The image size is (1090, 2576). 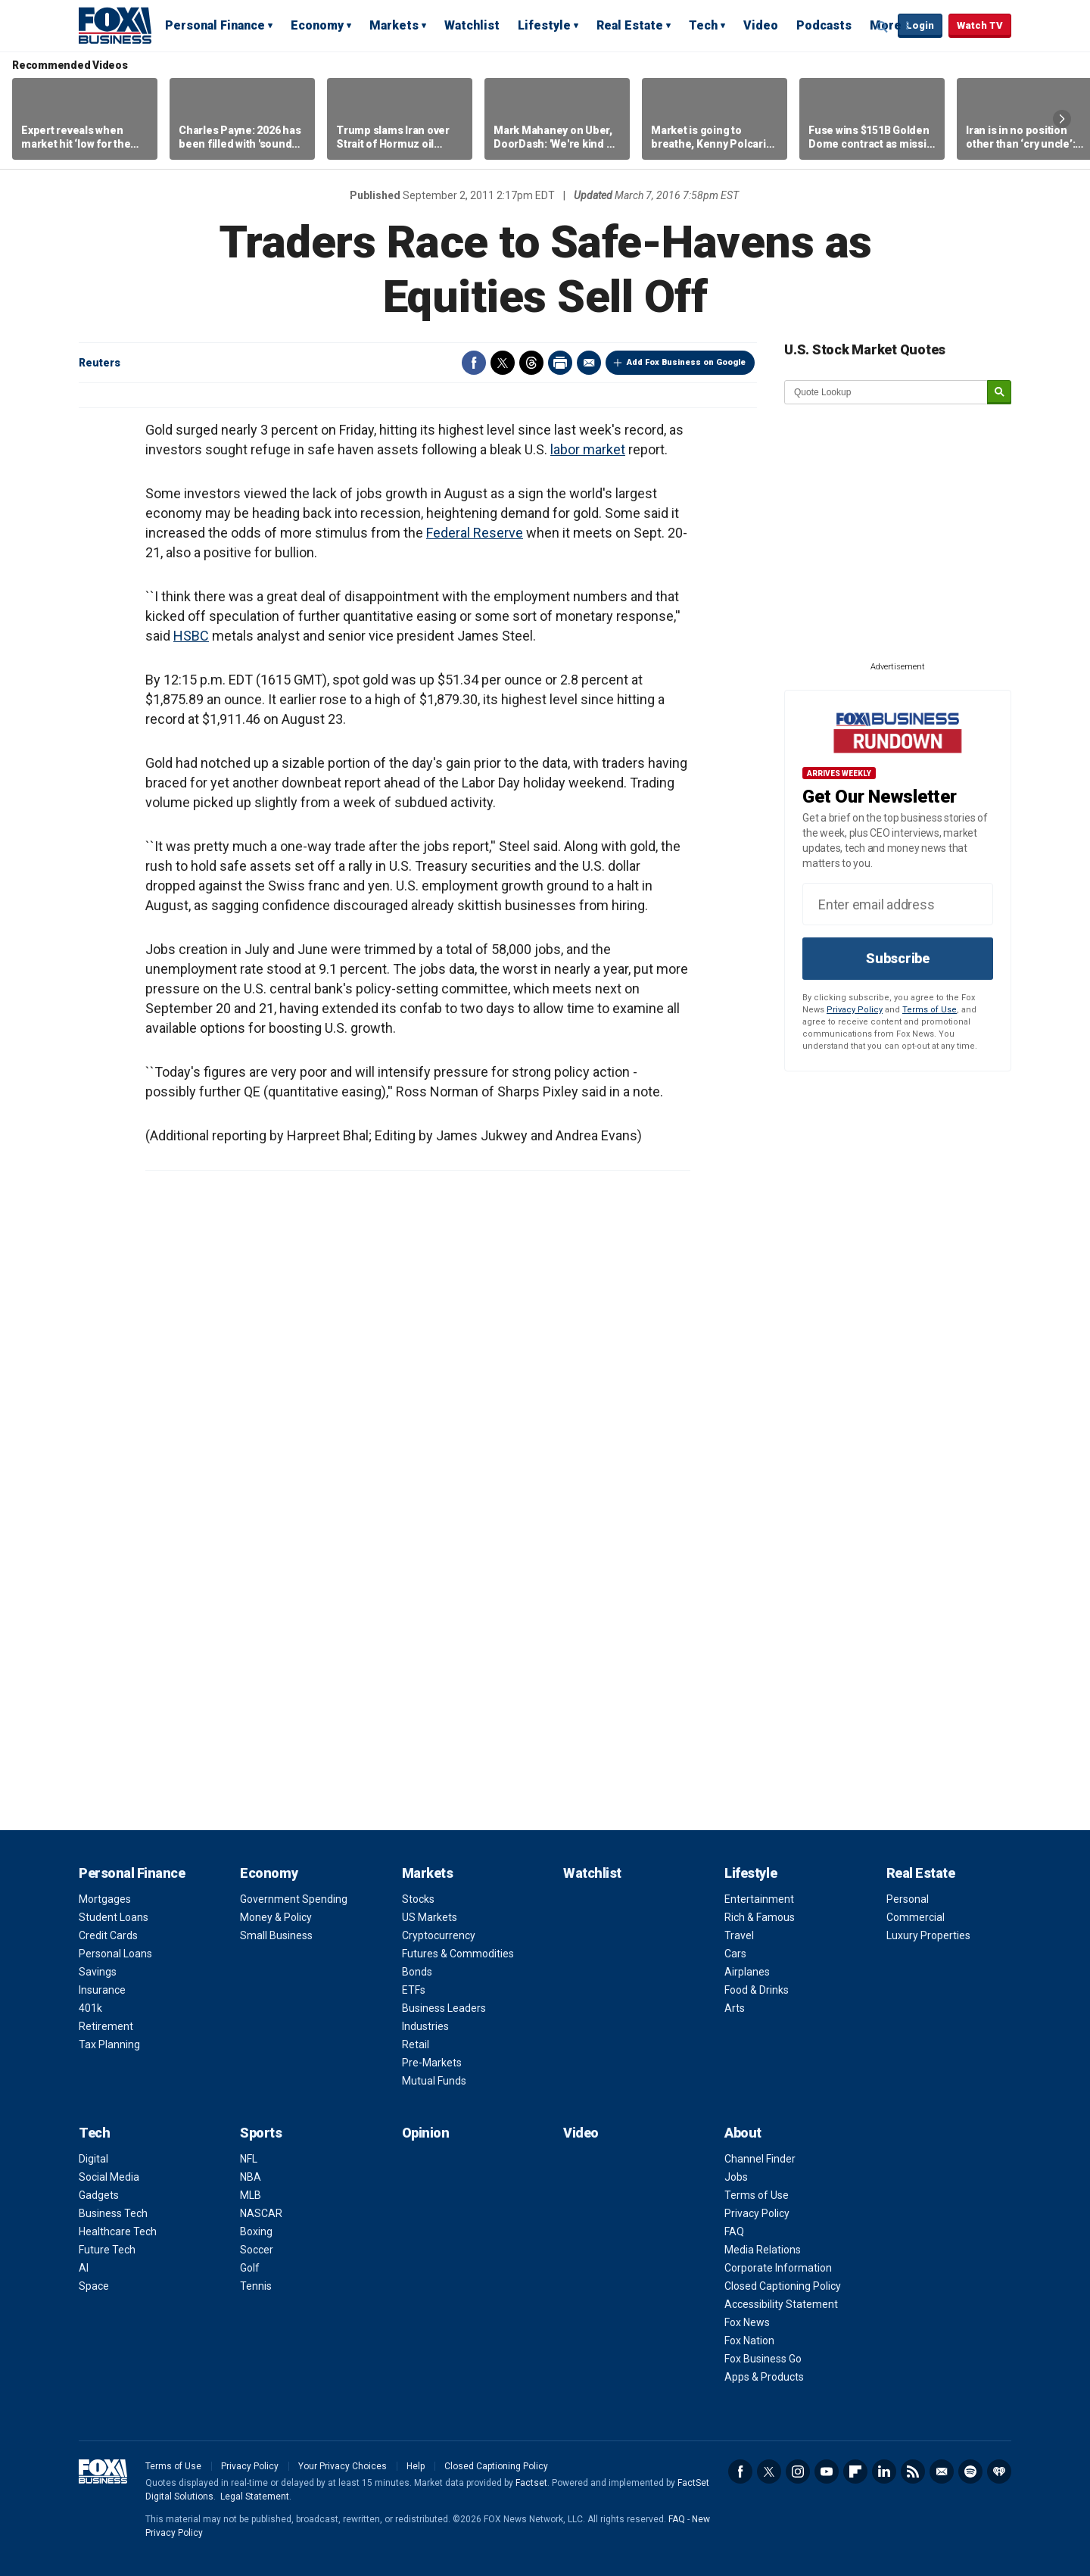 What do you see at coordinates (256, 2286) in the screenshot?
I see `Tennis` at bounding box center [256, 2286].